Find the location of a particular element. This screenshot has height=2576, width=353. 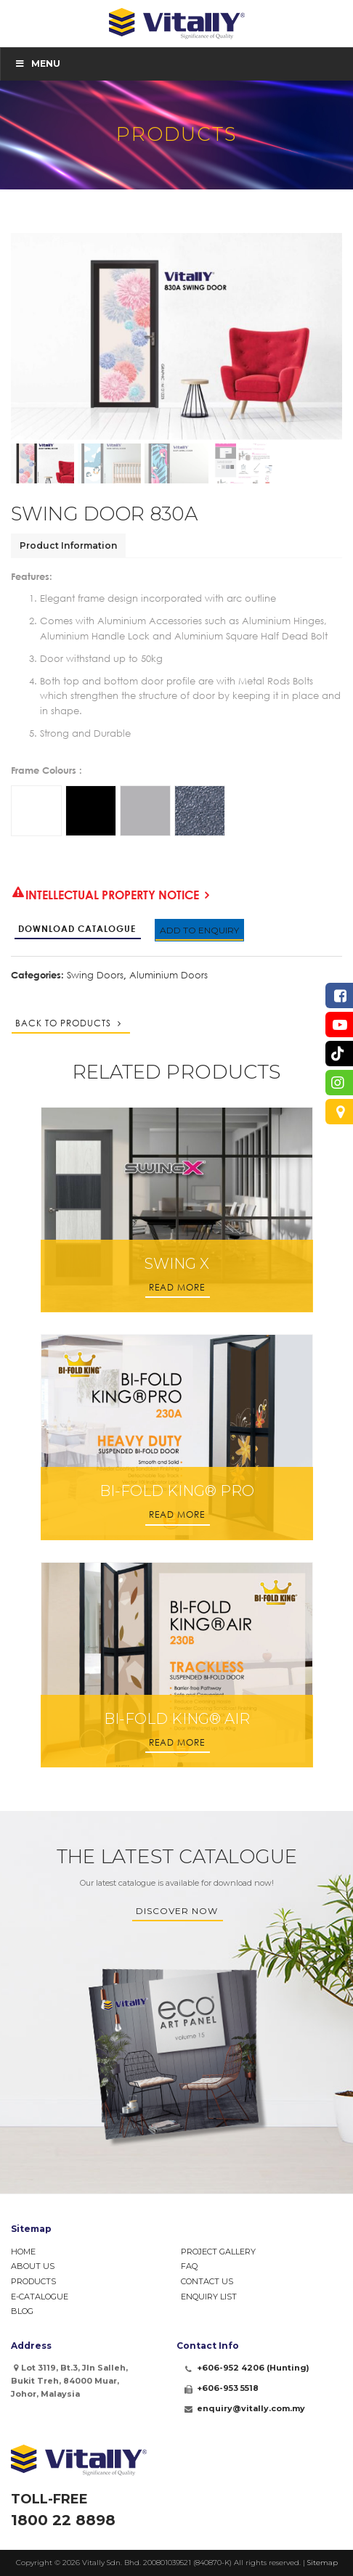

Project Gallery is located at coordinates (218, 2251).